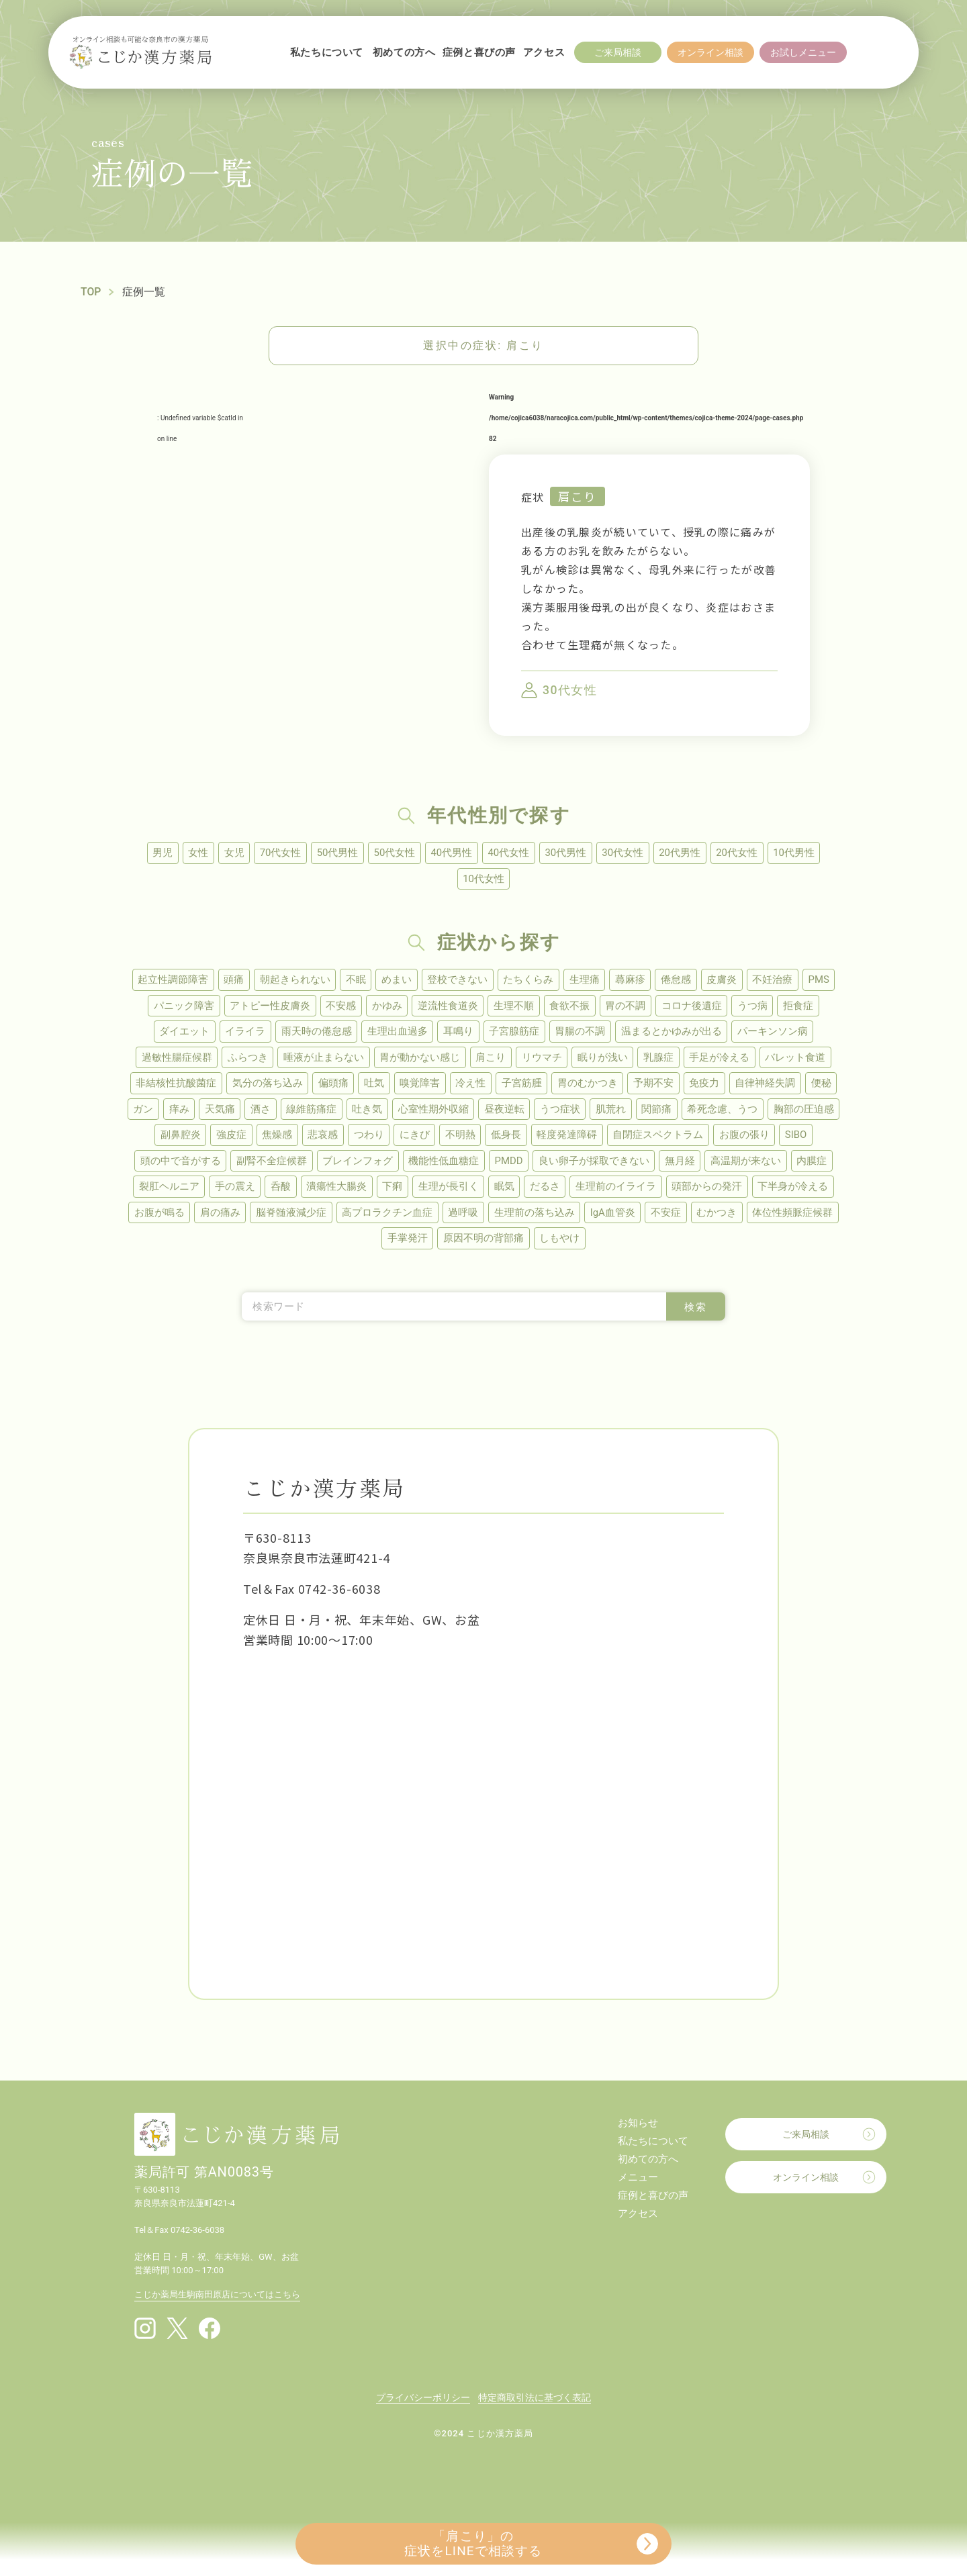 The height and width of the screenshot is (2576, 967). I want to click on 高温期が来ない, so click(747, 1163).